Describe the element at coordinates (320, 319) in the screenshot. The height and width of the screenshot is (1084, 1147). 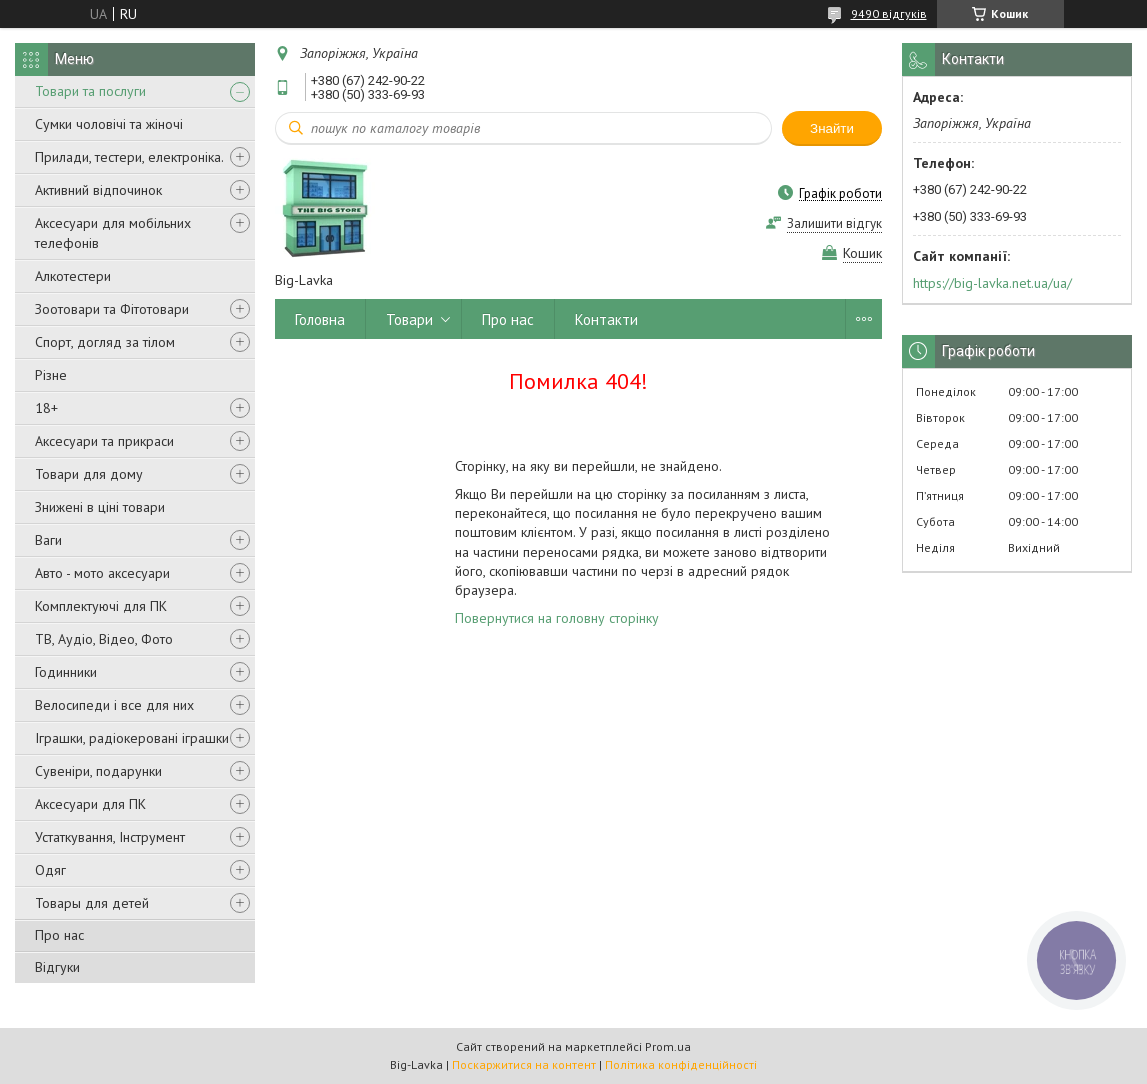
I see `Головна` at that location.